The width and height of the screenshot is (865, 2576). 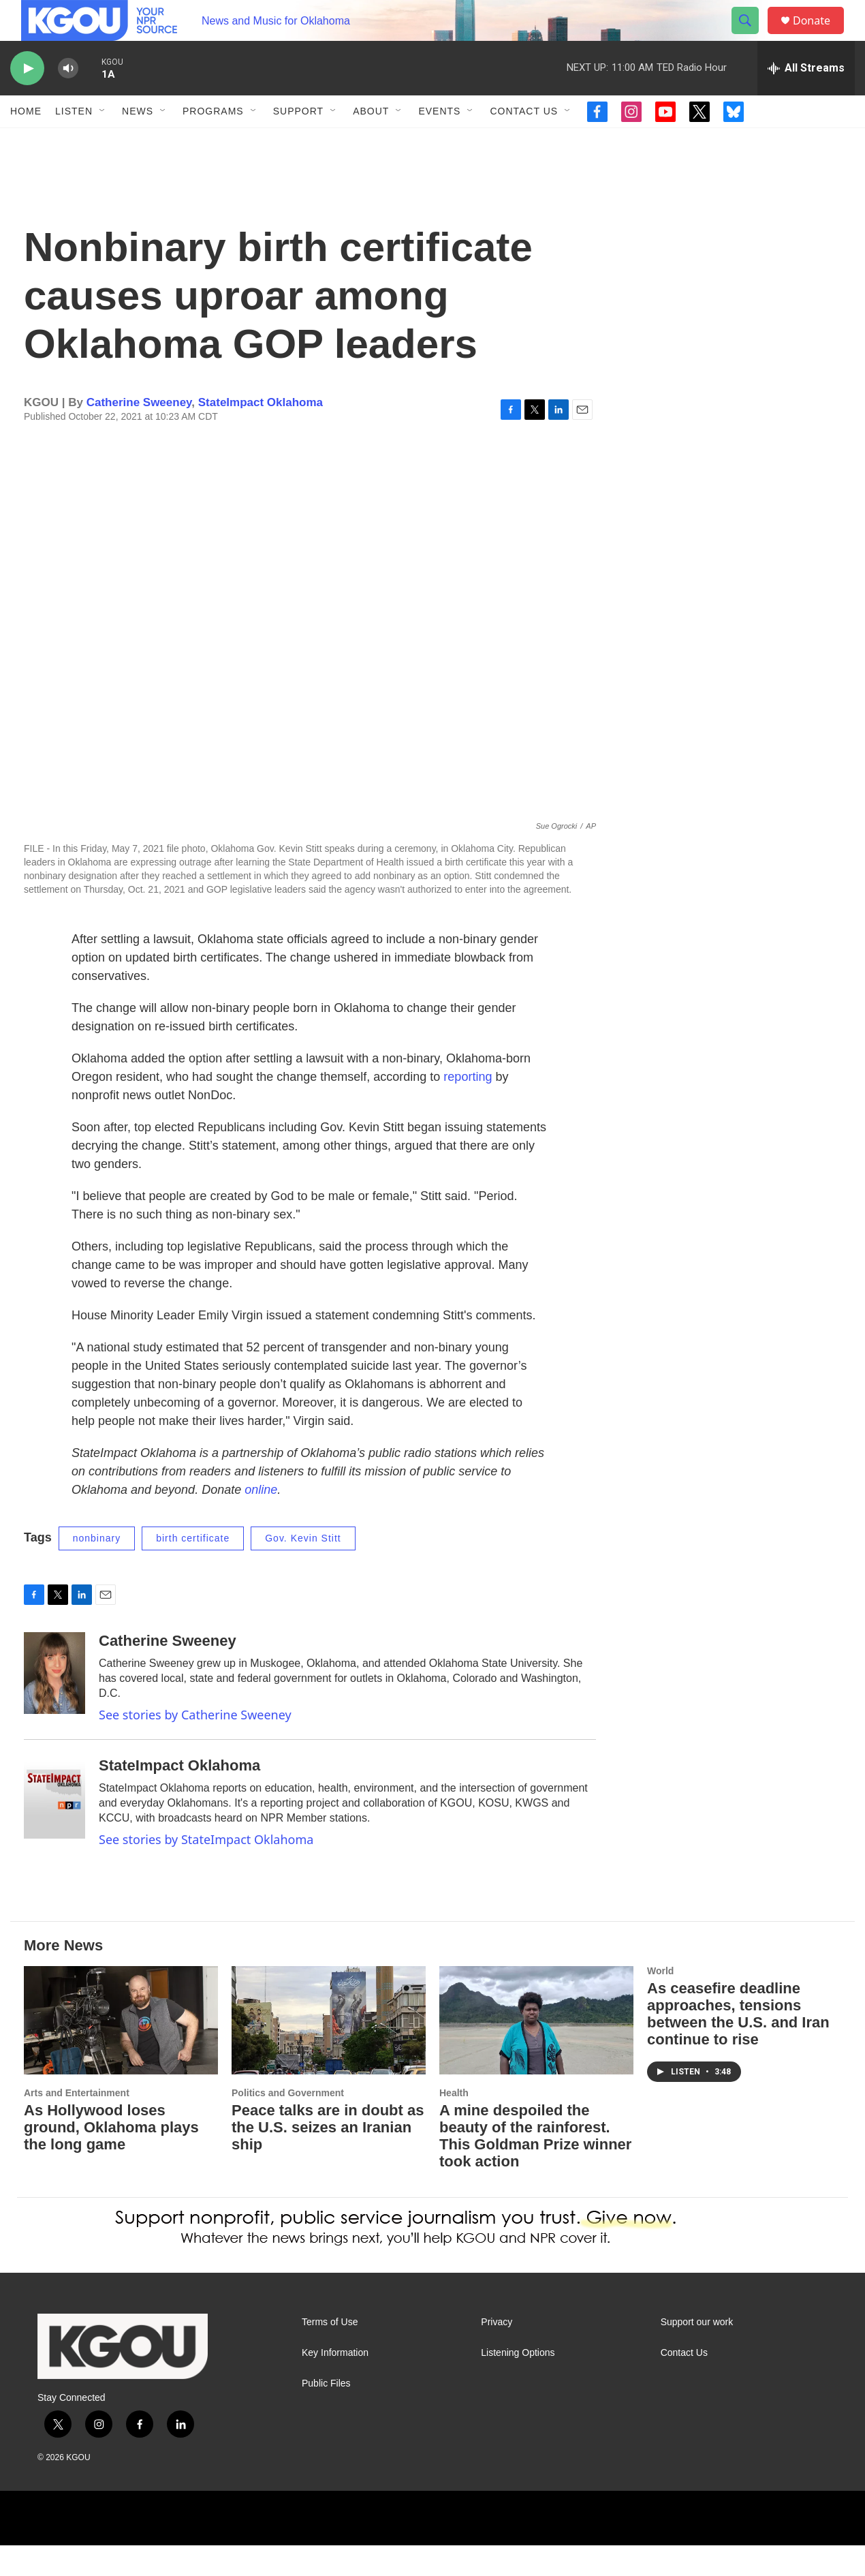 I want to click on [Catherine Sweeney], so click(x=54, y=1704).